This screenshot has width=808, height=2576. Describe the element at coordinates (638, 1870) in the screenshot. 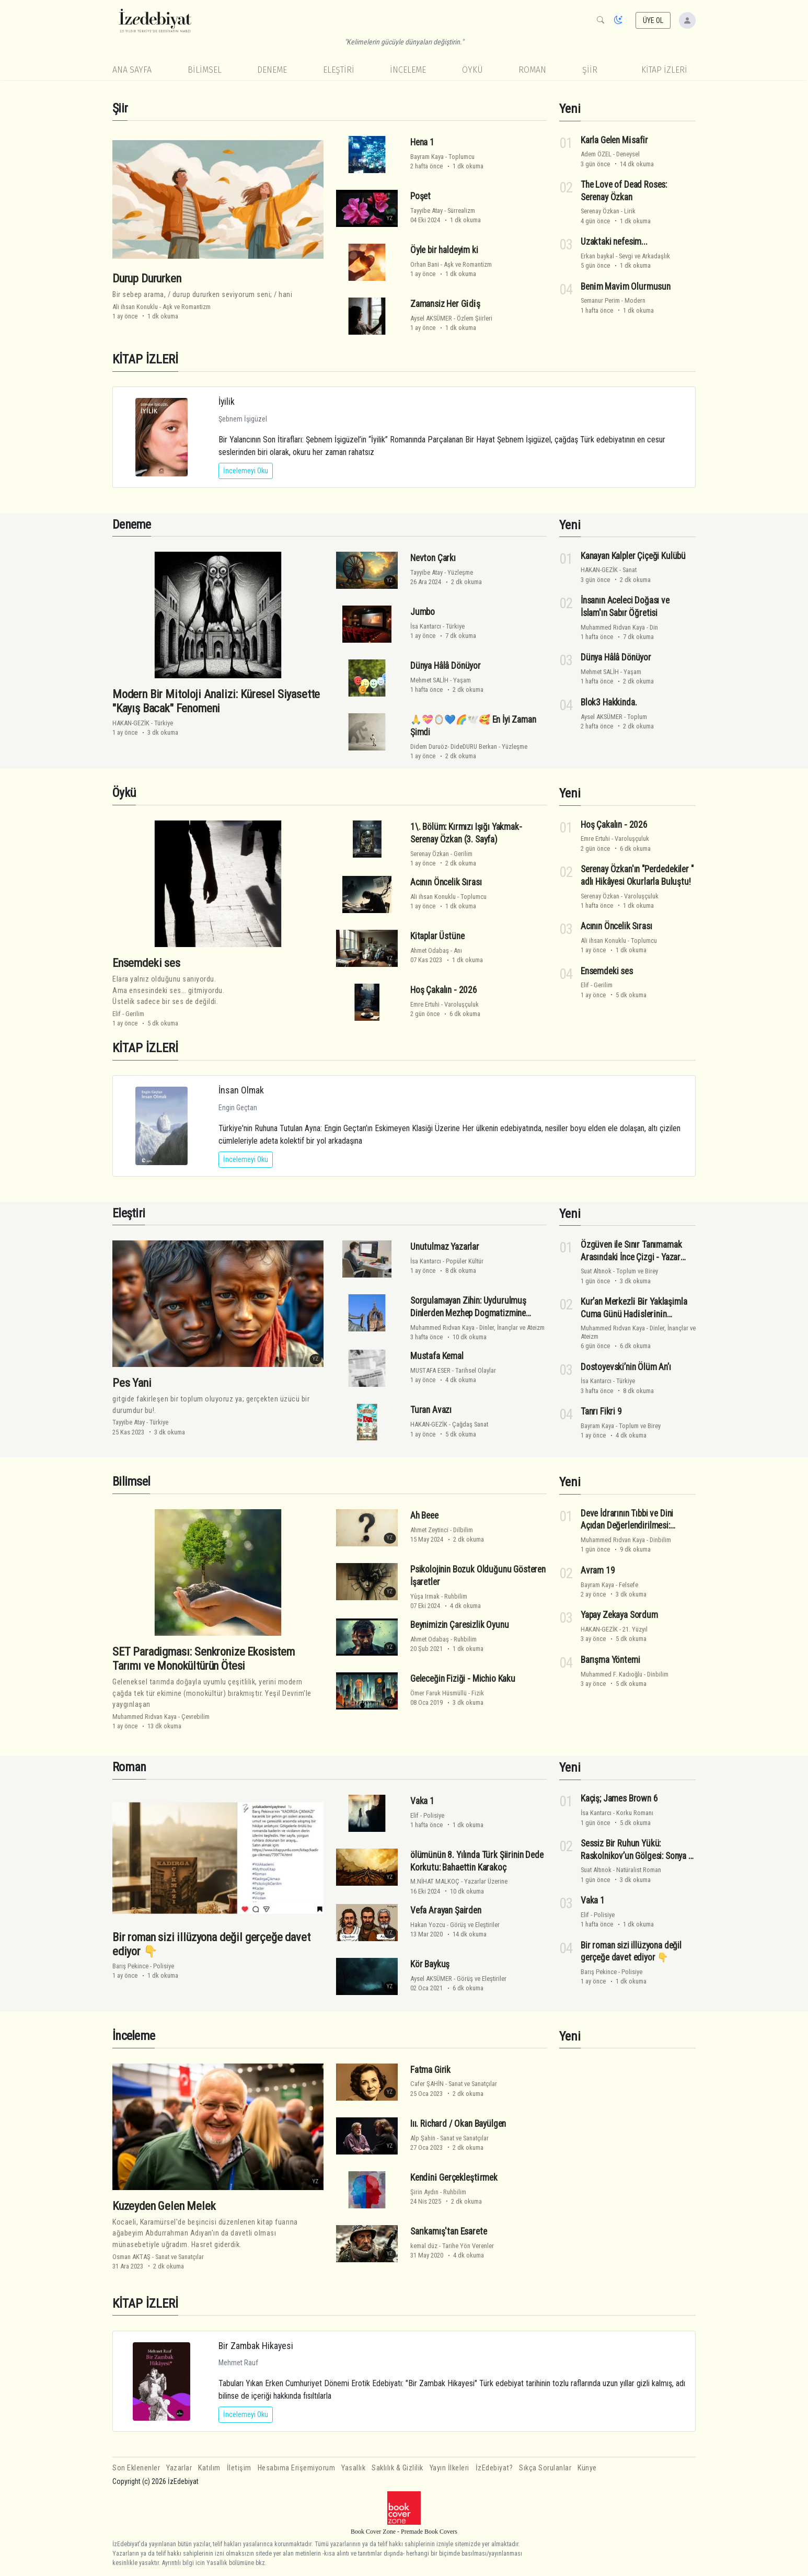

I see `Natüralist Roman` at that location.